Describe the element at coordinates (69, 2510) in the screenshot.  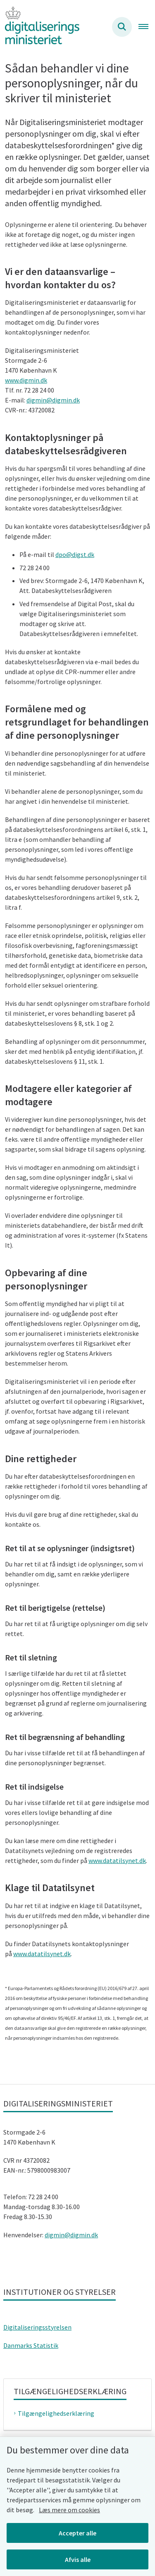
I see `Læs mere om cookies` at that location.